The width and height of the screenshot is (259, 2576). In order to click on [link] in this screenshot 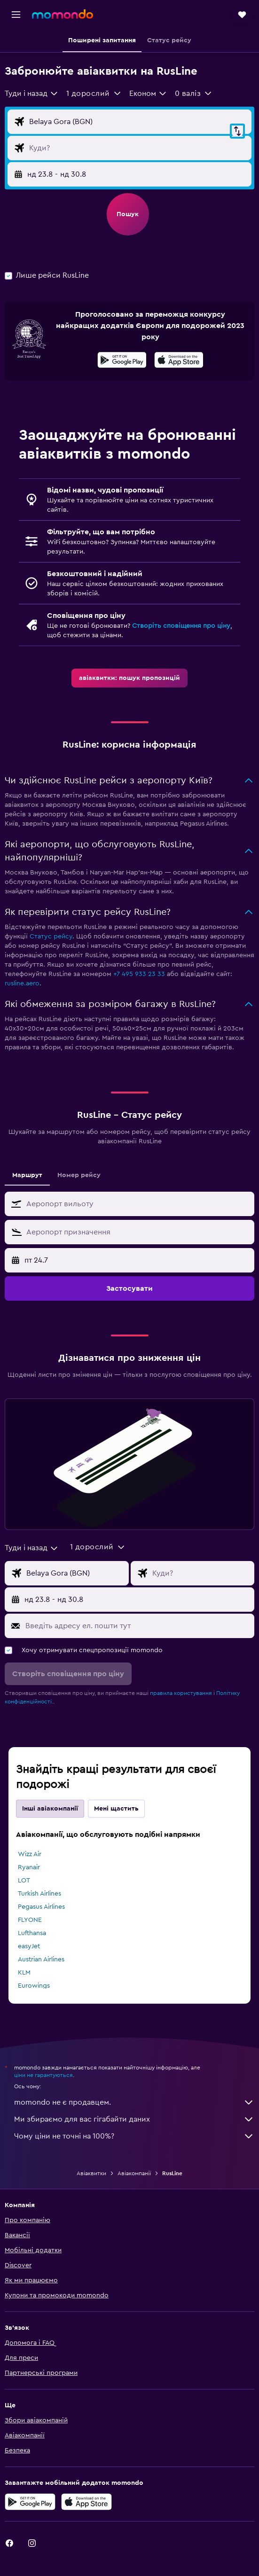, I will do `click(129, 678)`.